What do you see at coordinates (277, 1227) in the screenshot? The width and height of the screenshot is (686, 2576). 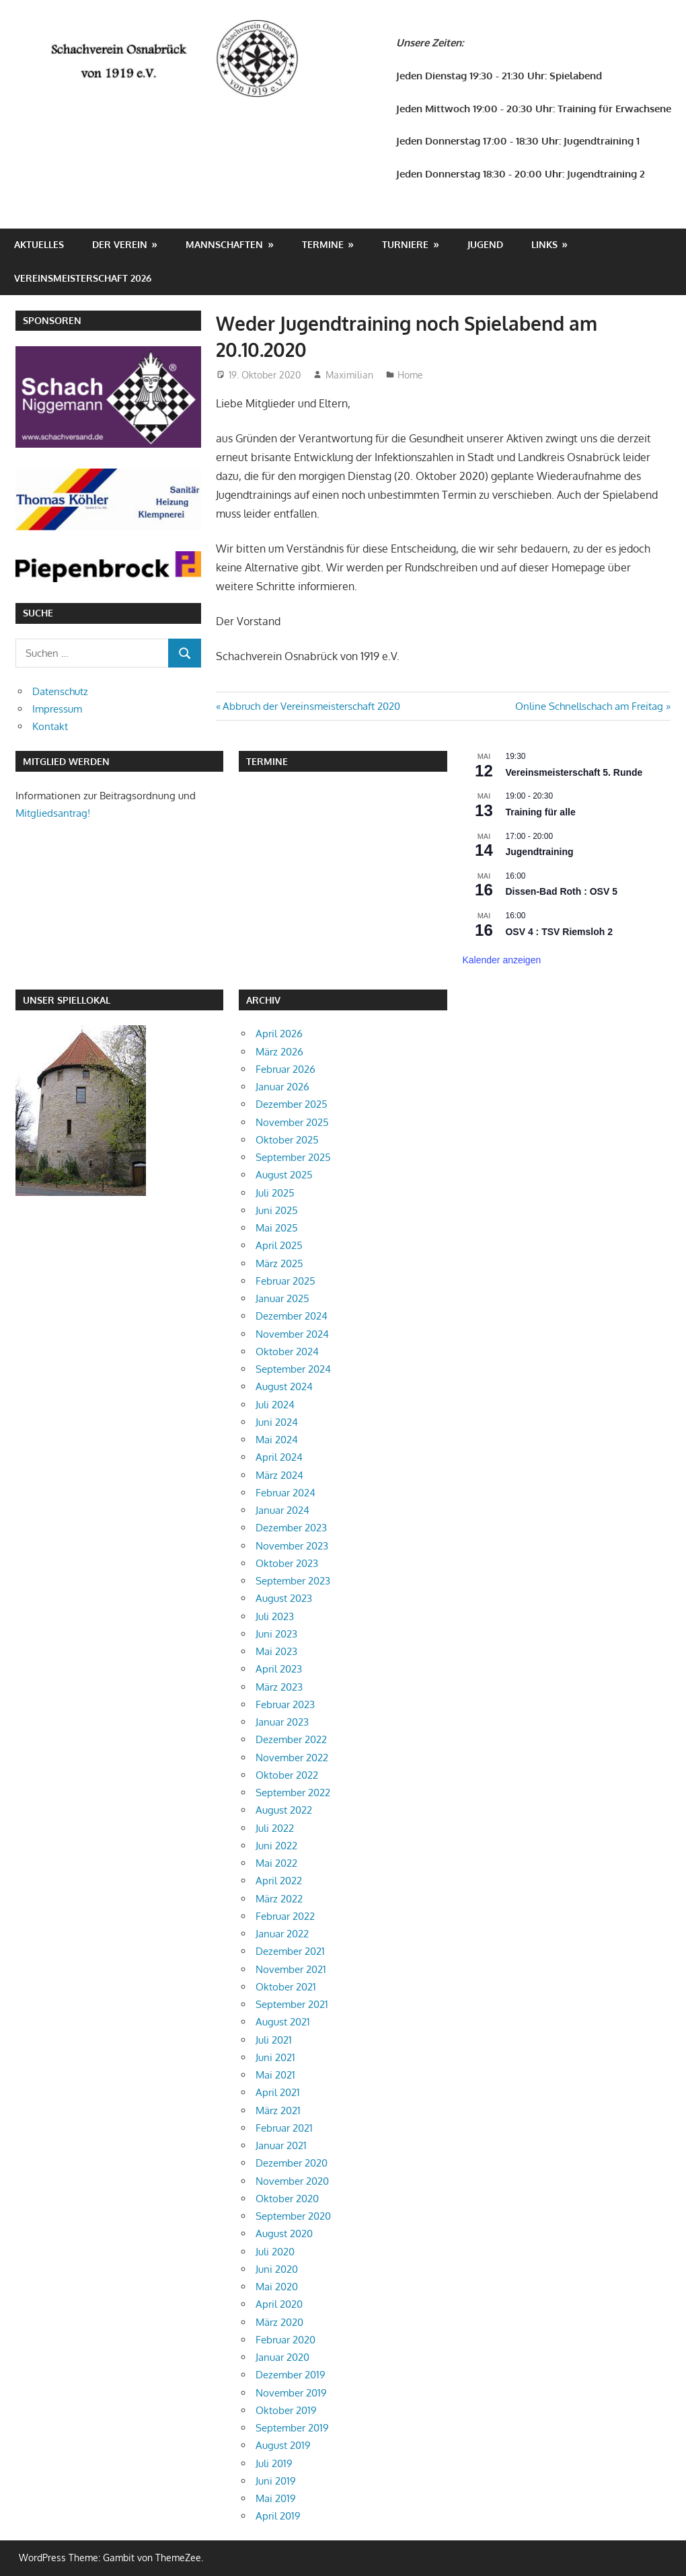 I see `Mai 2025` at bounding box center [277, 1227].